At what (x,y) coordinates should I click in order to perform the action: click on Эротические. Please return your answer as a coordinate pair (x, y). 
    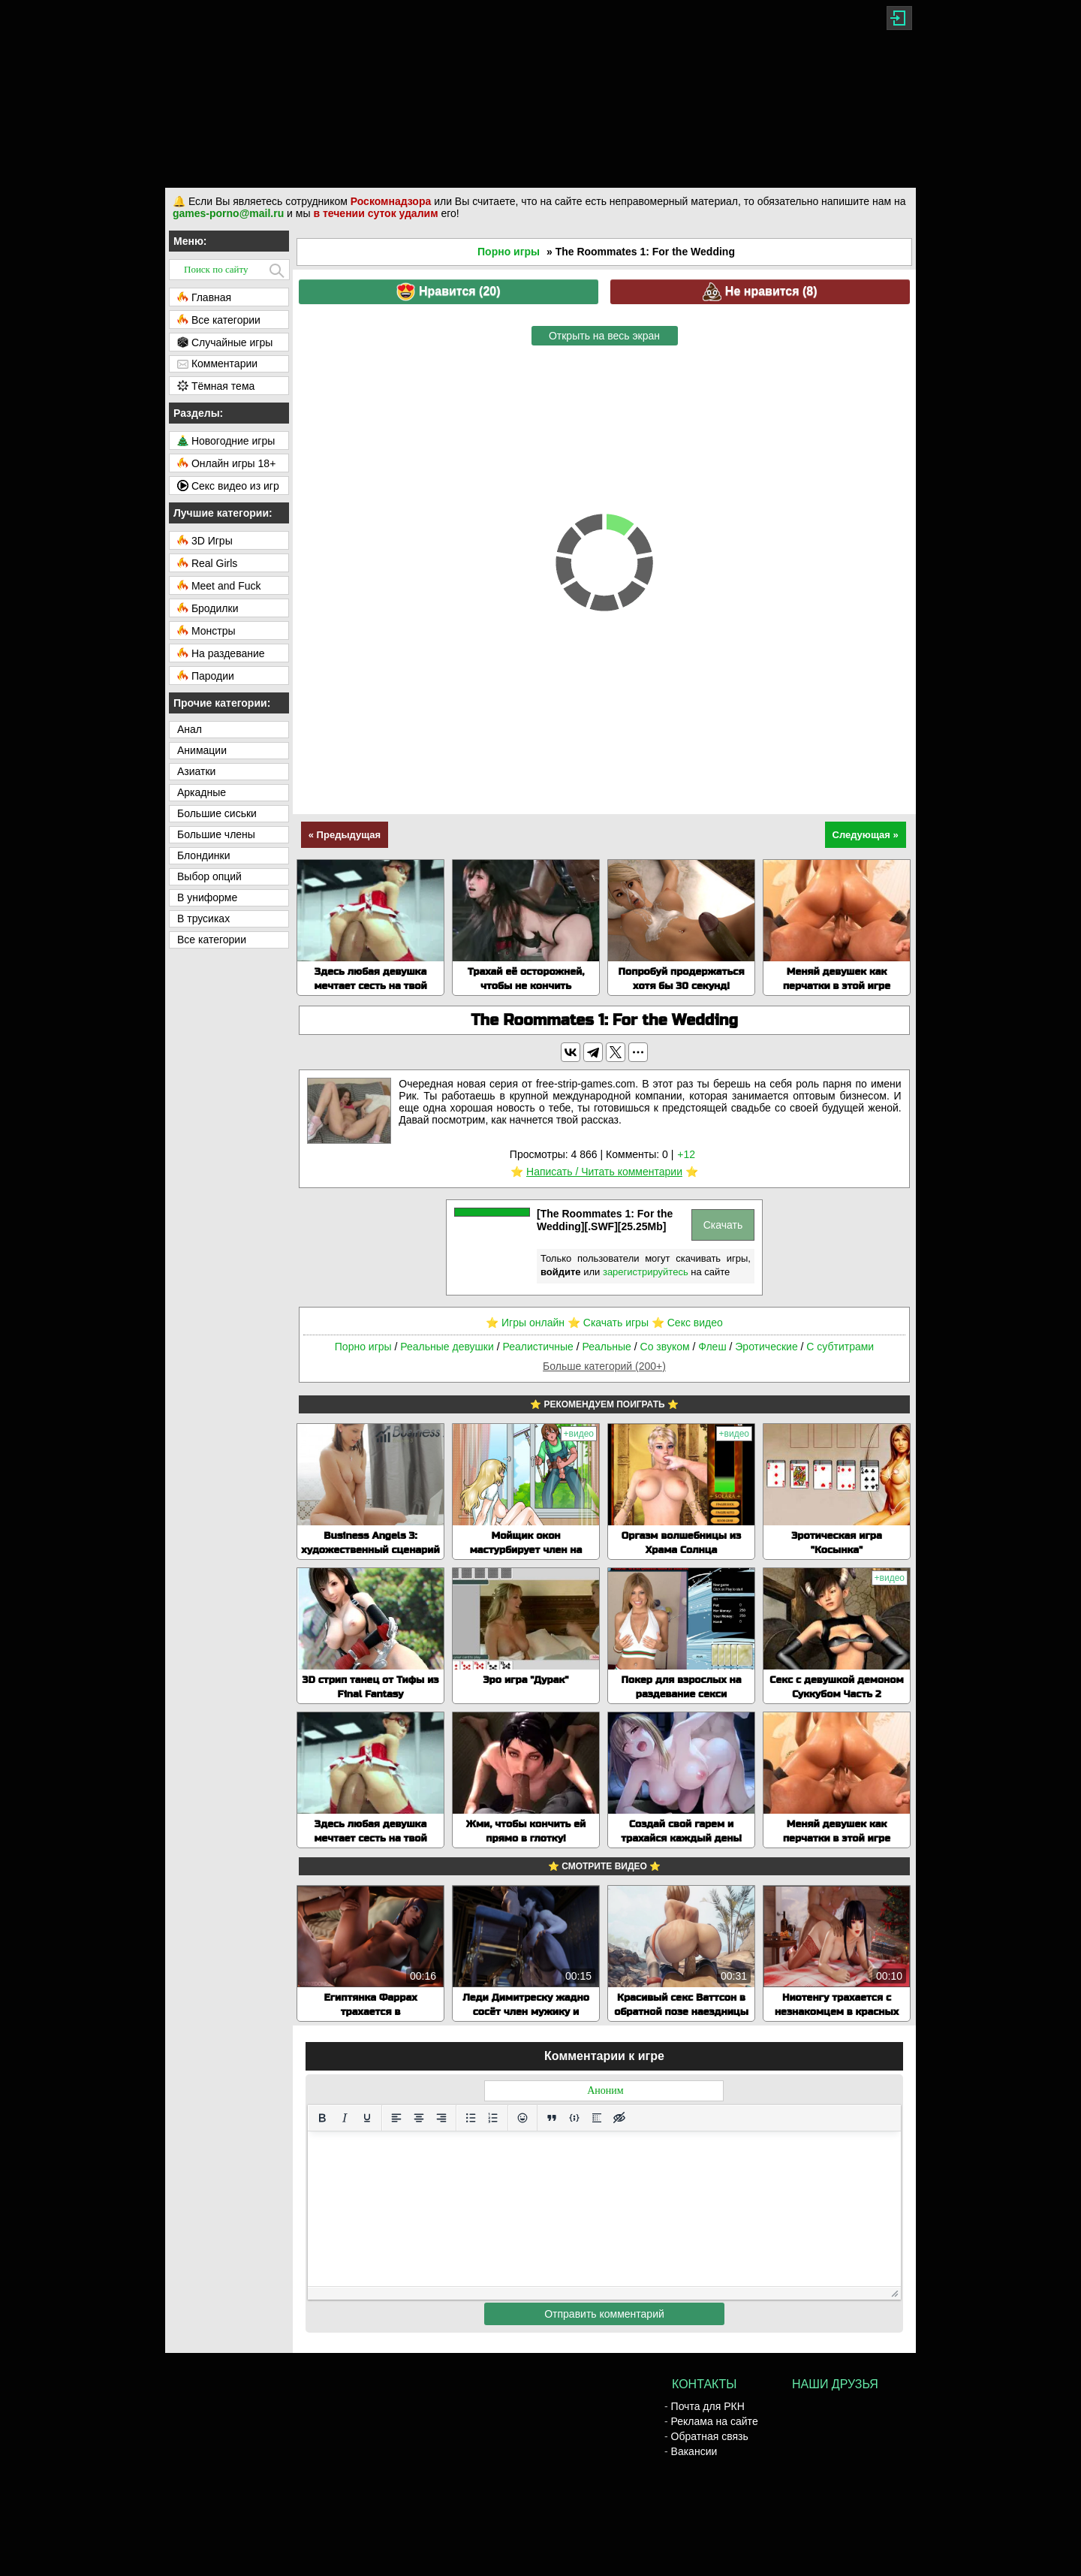
    Looking at the image, I should click on (766, 1347).